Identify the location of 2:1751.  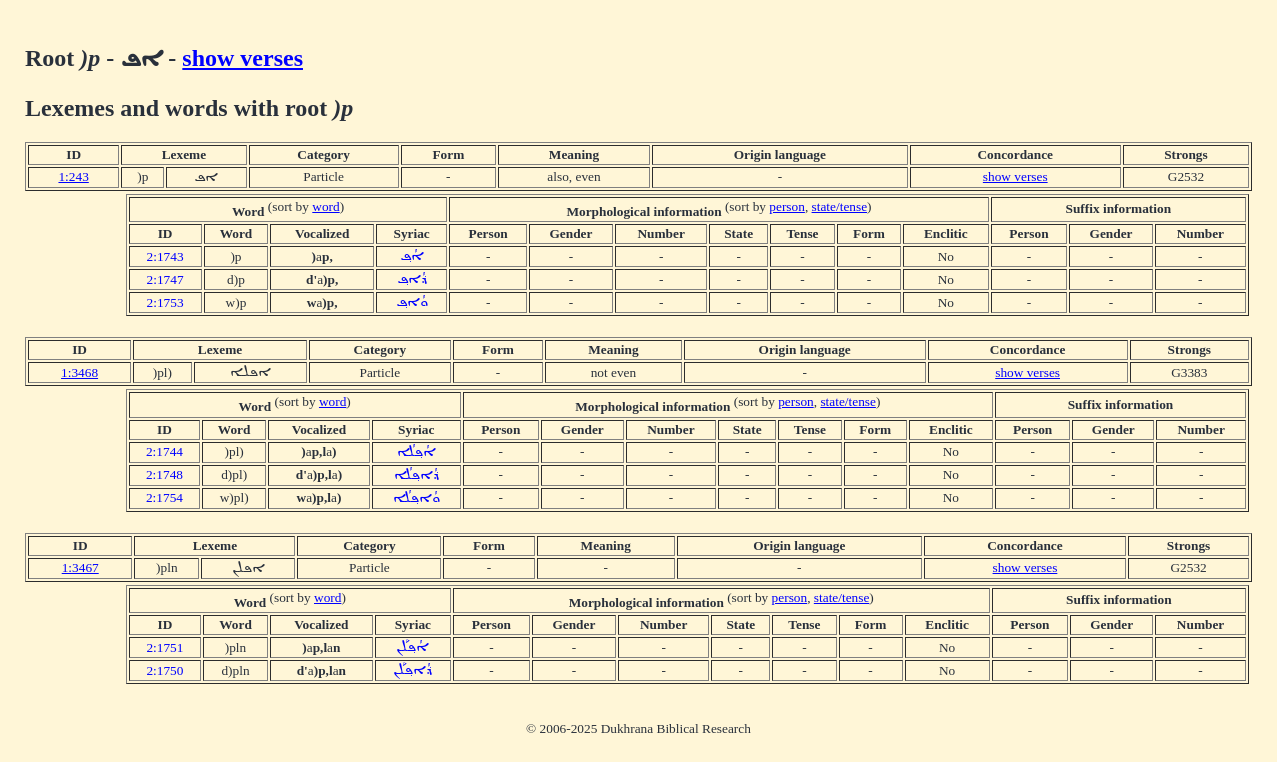
(164, 647).